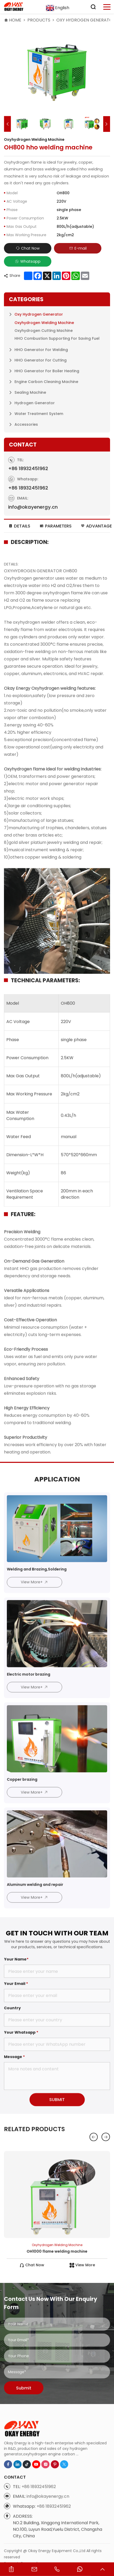  Describe the element at coordinates (28, 507) in the screenshot. I see `+86 18932451962` at that location.